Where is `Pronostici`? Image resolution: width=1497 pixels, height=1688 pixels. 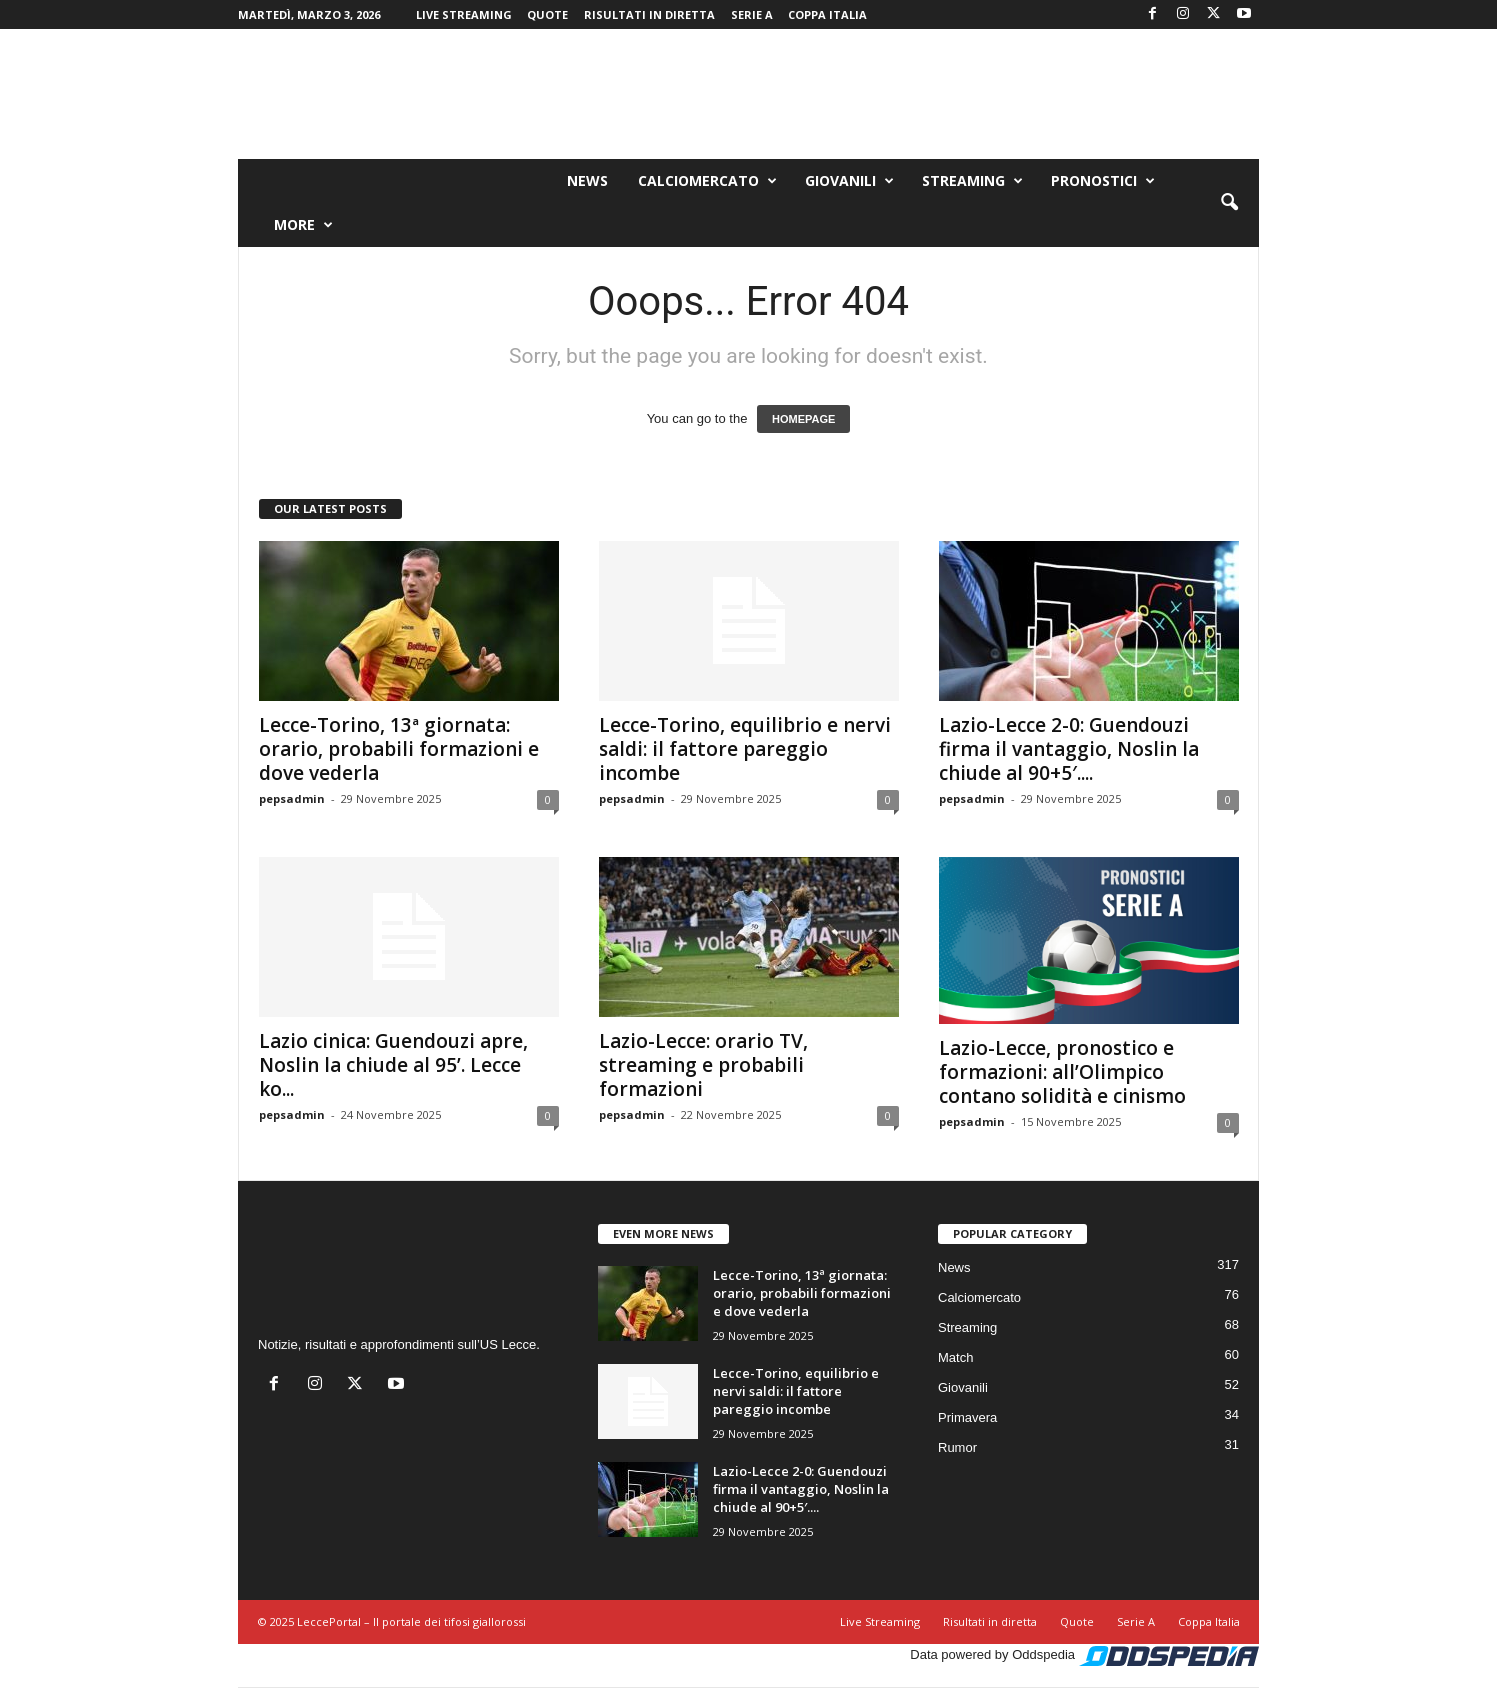 Pronostici is located at coordinates (1103, 181).